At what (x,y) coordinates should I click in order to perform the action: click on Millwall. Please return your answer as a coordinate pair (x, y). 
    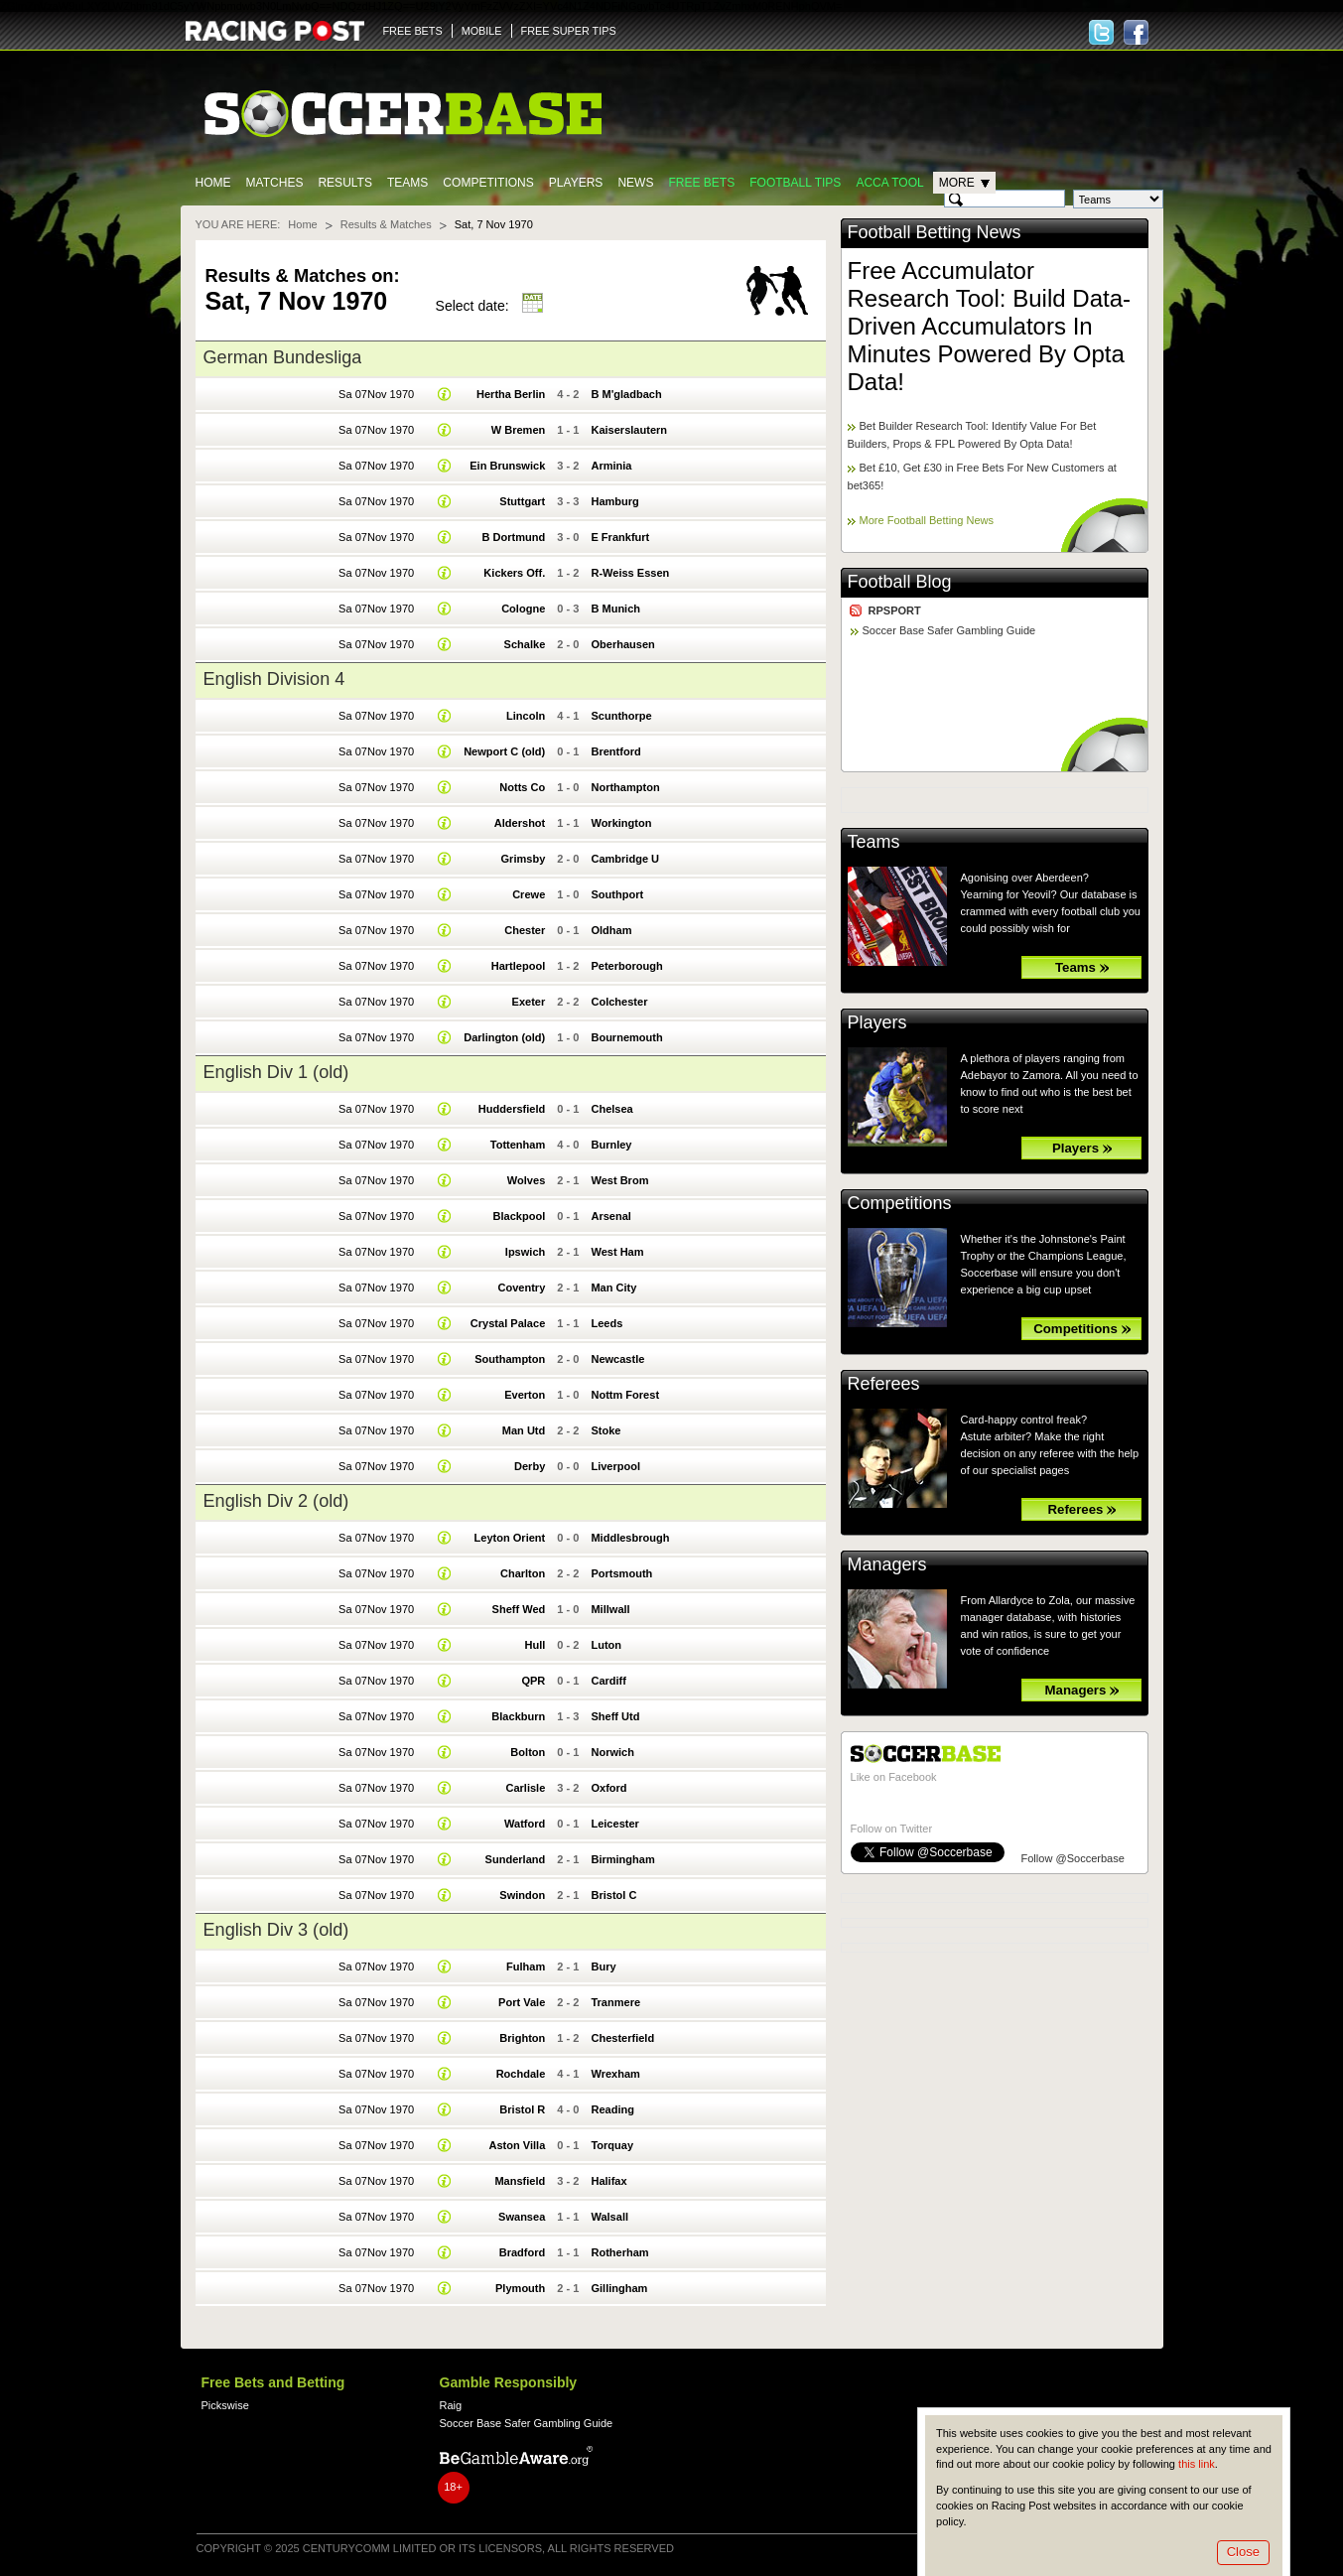
    Looking at the image, I should click on (610, 1609).